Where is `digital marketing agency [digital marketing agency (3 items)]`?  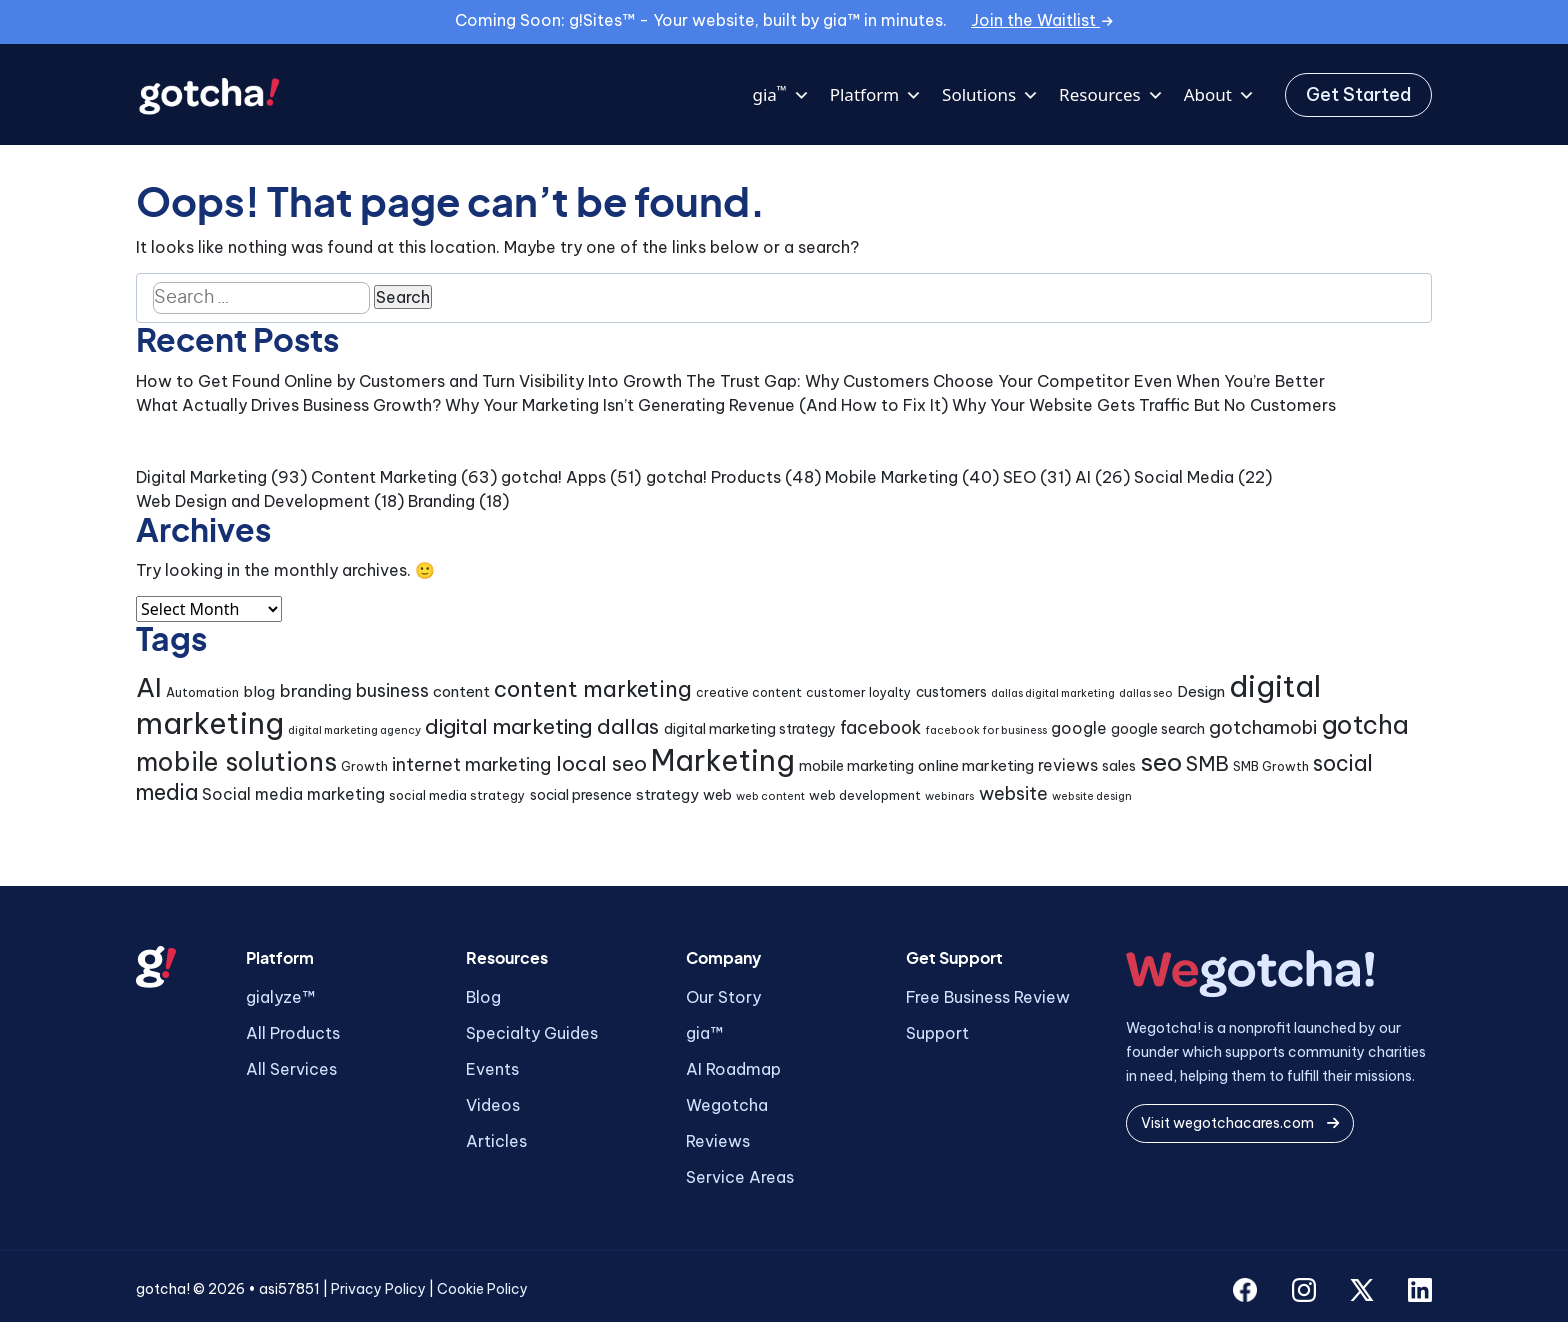 digital marketing agency [digital marketing agency (3 items)] is located at coordinates (354, 730).